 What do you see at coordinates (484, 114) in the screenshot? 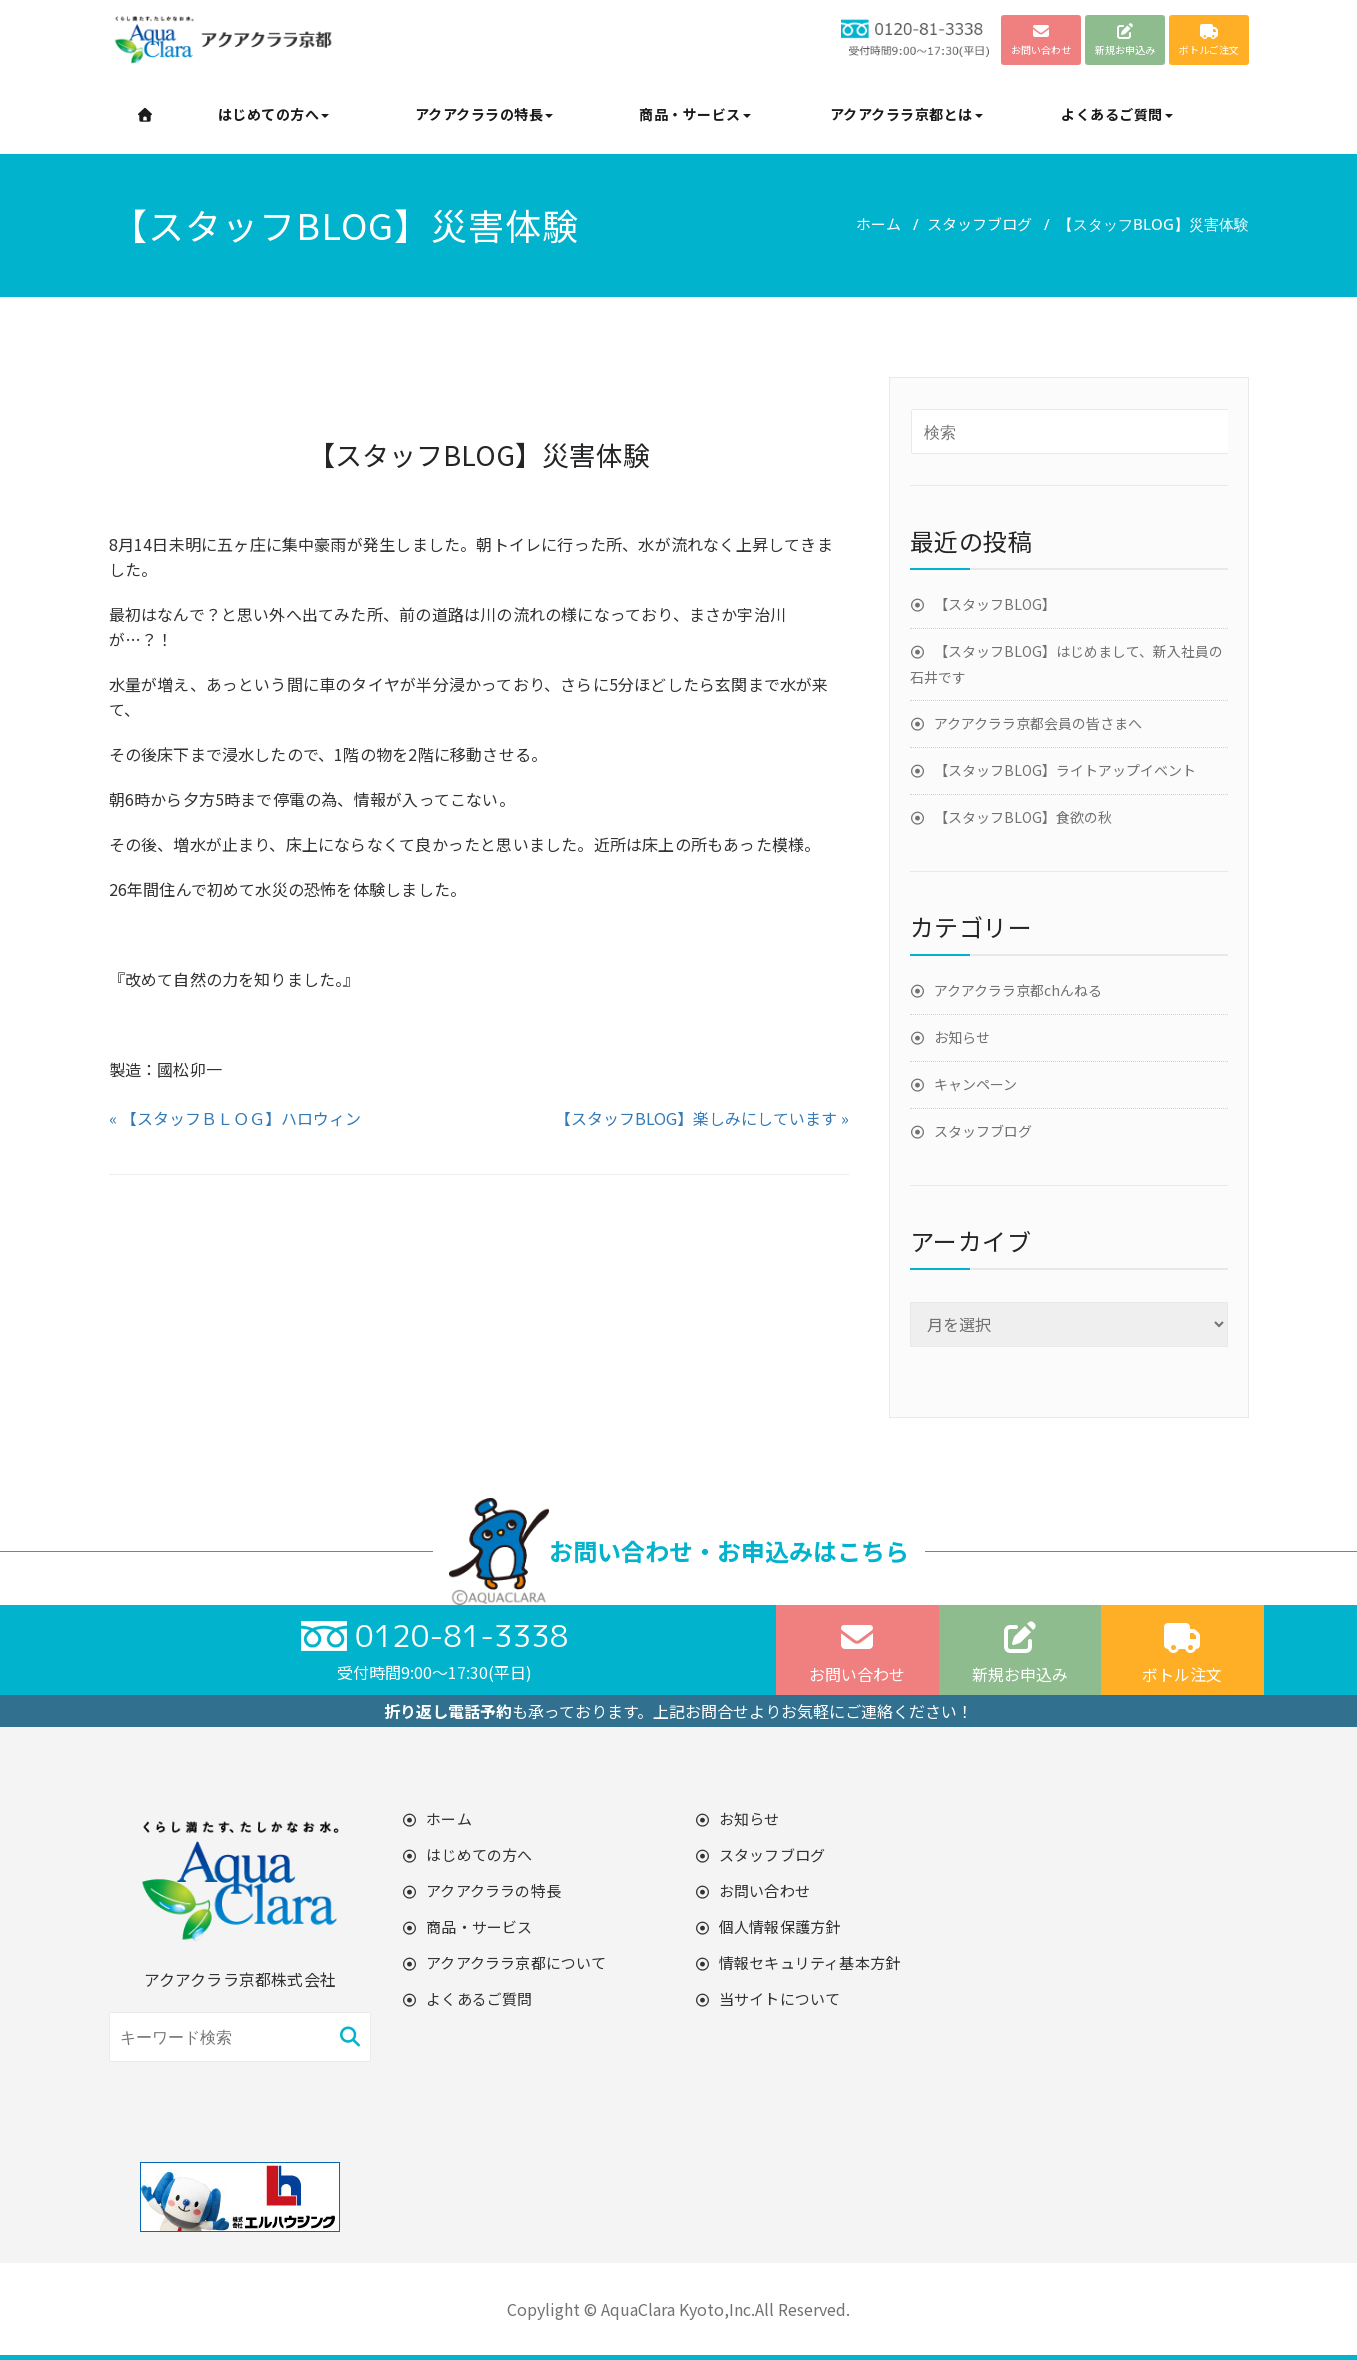
I see `アクアクララの特長` at bounding box center [484, 114].